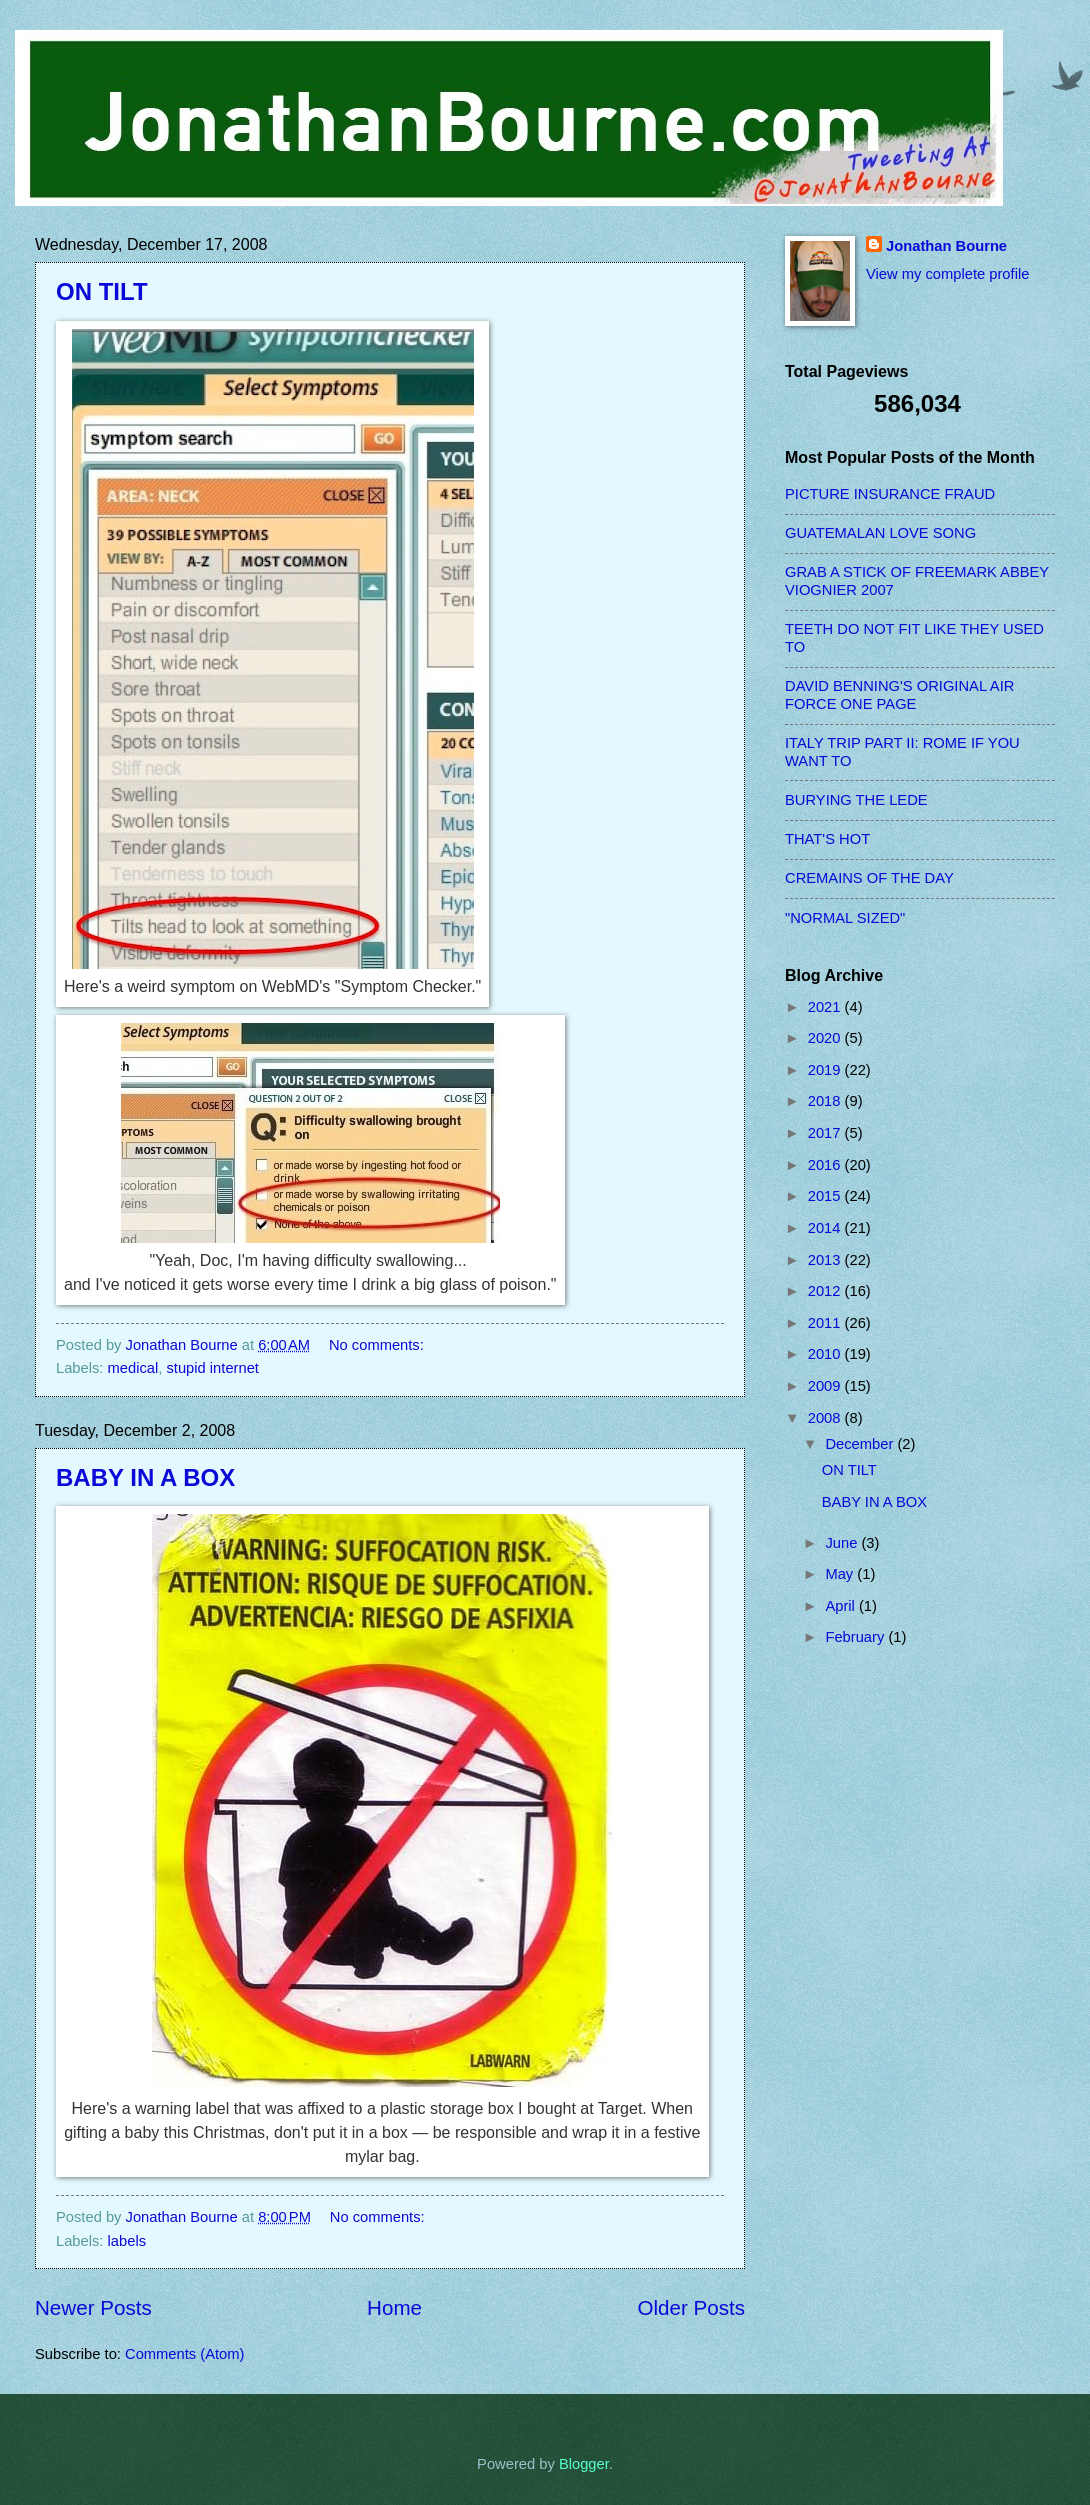 This screenshot has height=2505, width=1090. I want to click on 2018, so click(826, 1101).